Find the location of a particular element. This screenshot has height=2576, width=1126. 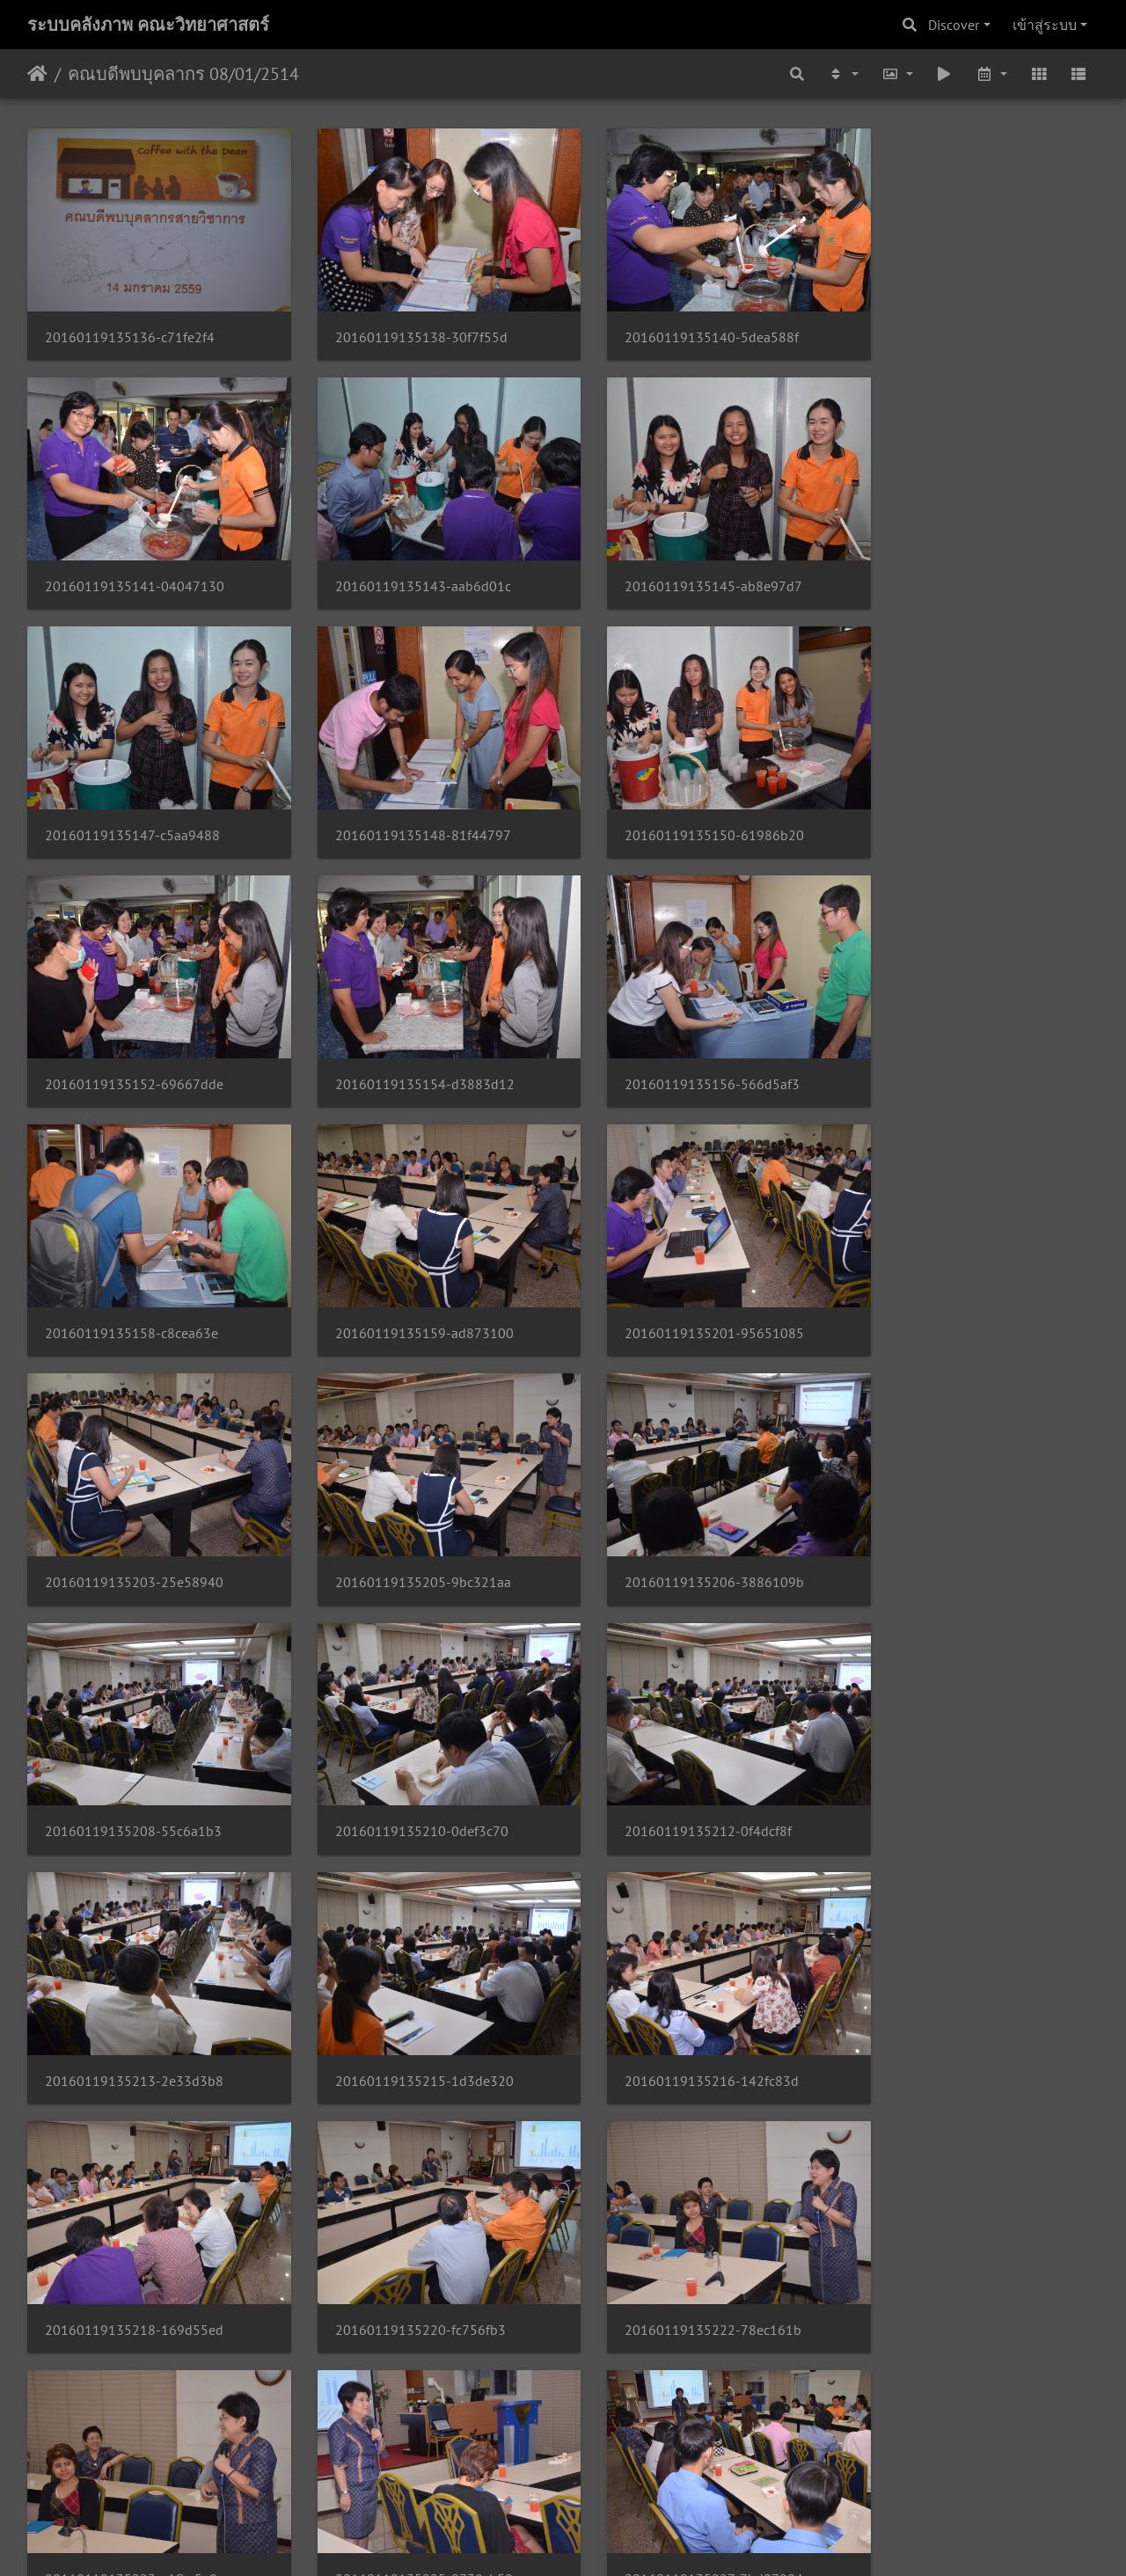

20160119135227-7bd07004 is located at coordinates (408, 1994).